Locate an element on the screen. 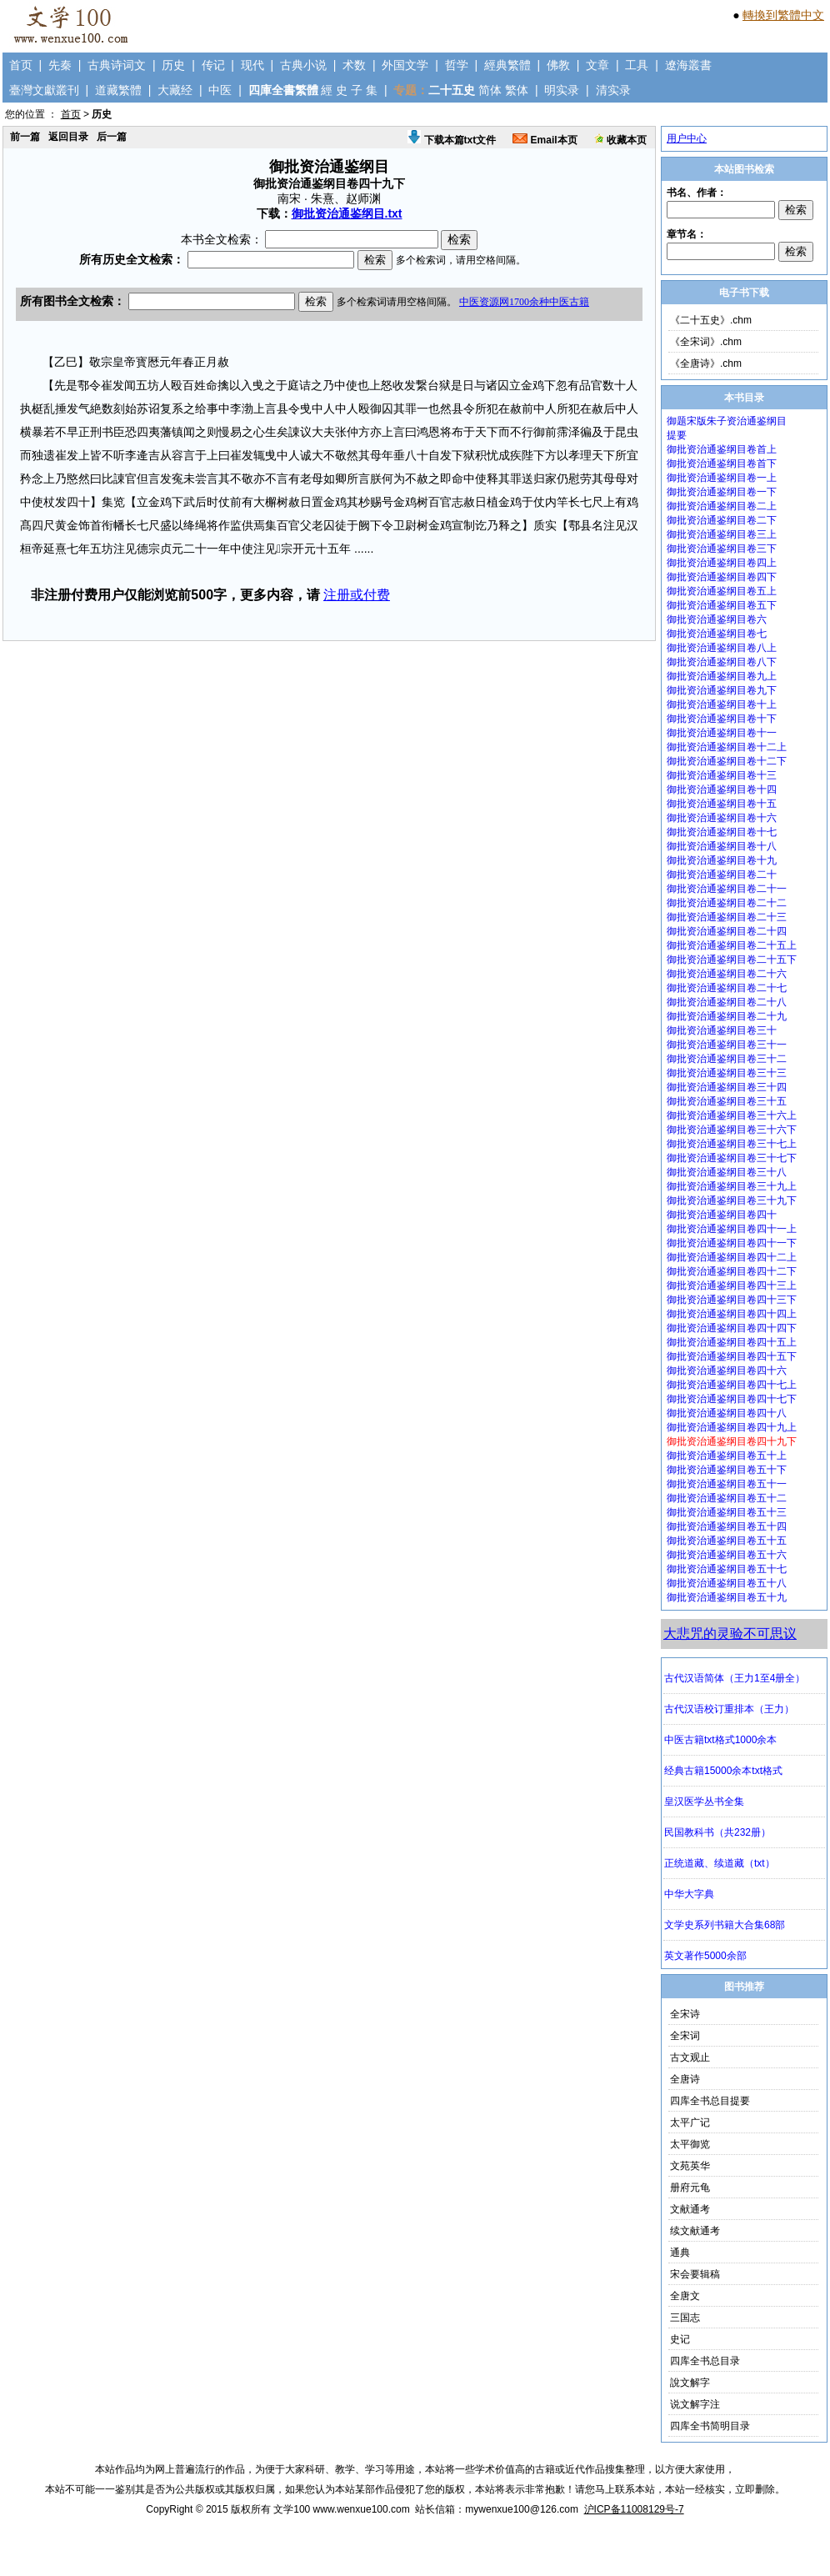  三国志 is located at coordinates (685, 2317).